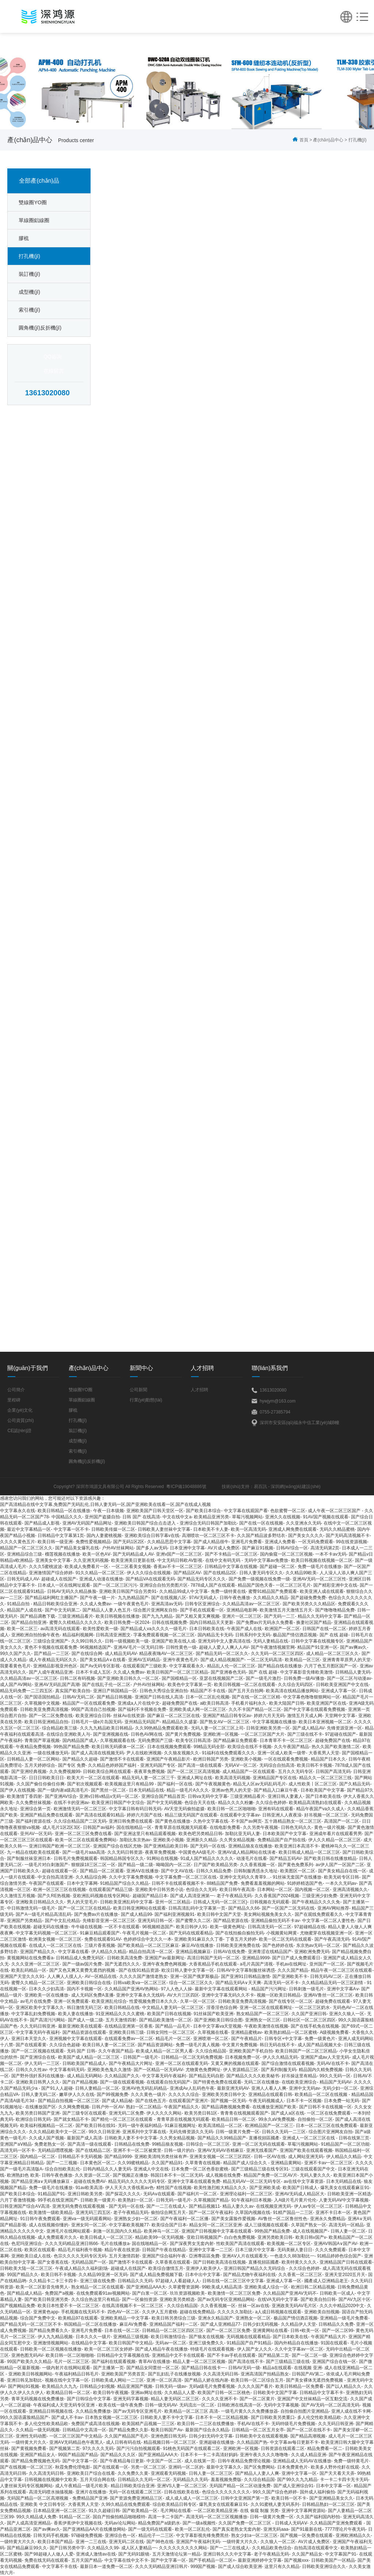  What do you see at coordinates (98, 2448) in the screenshot?
I see `97久久久久无码` at bounding box center [98, 2448].